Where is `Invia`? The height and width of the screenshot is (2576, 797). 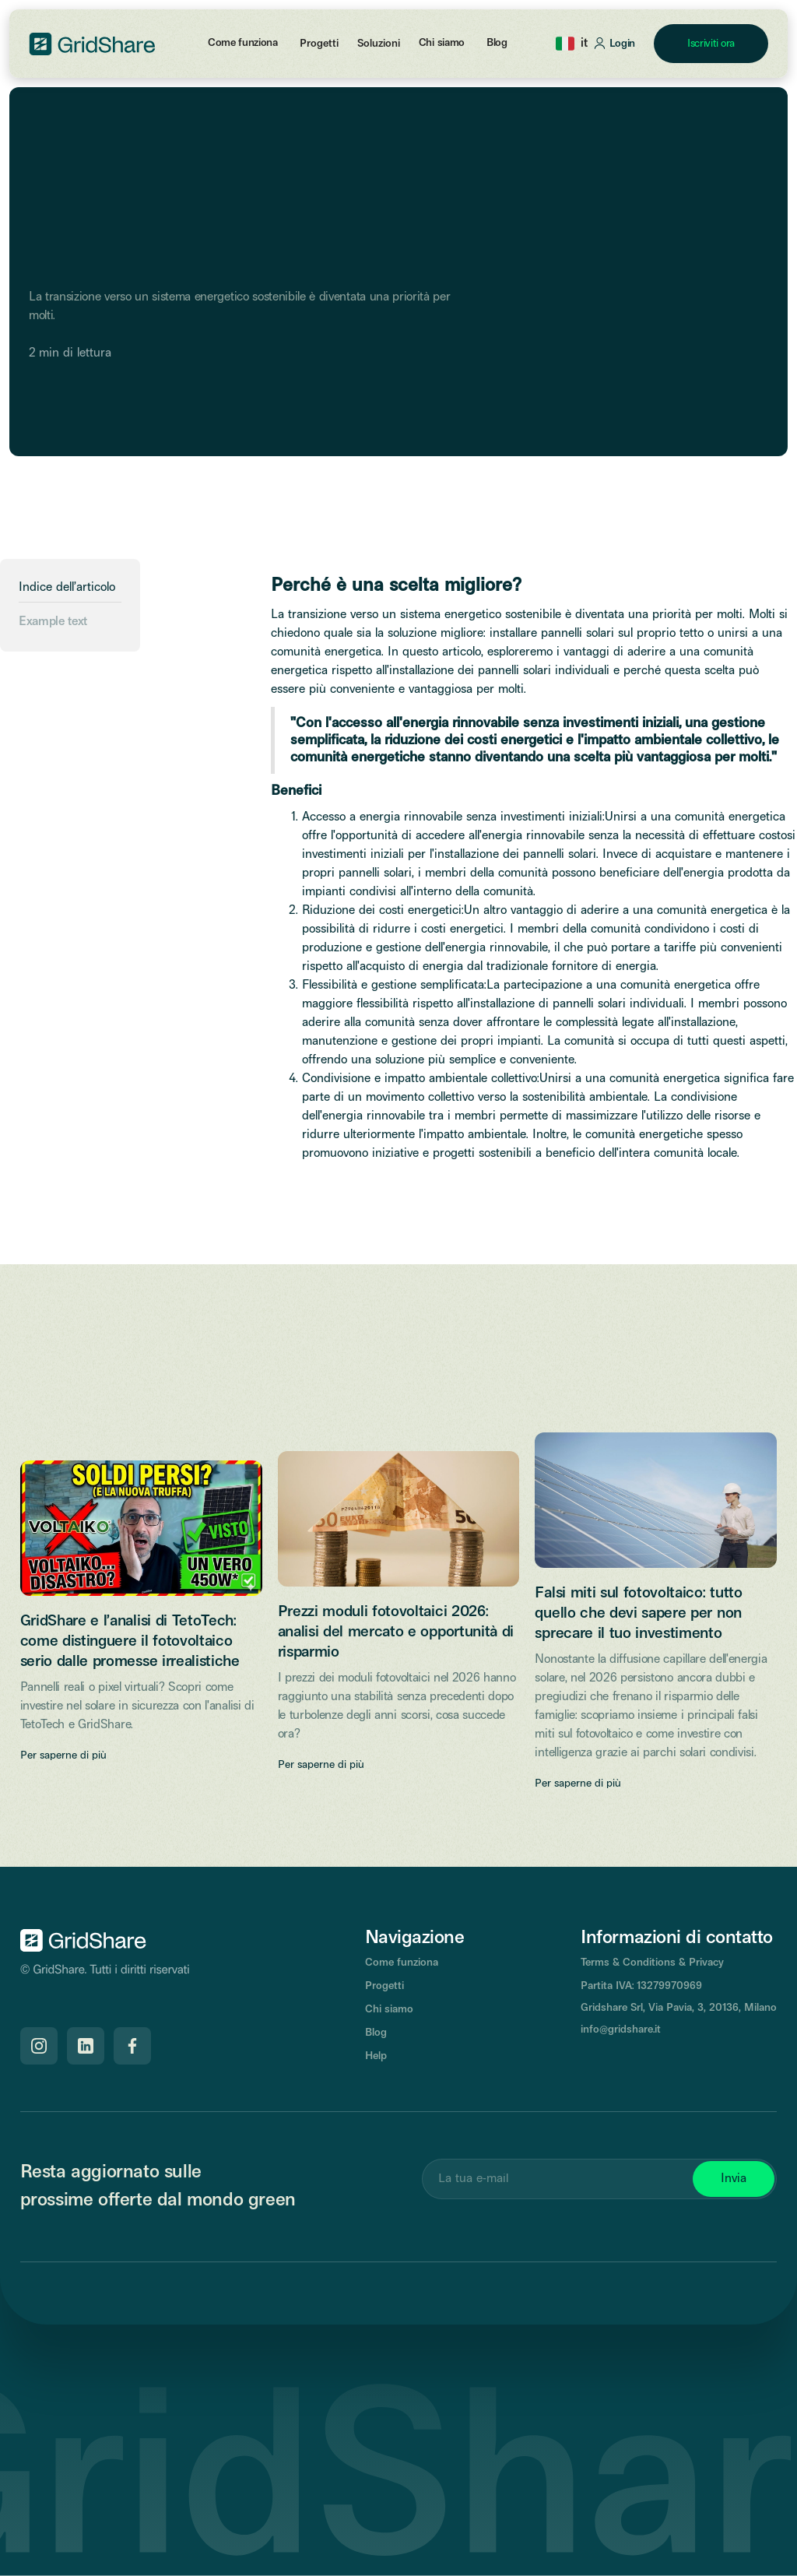
Invia is located at coordinates (733, 2179).